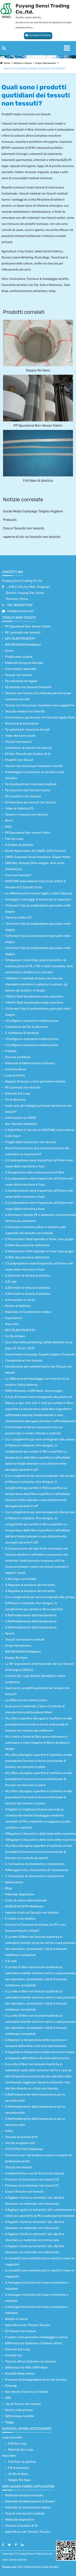  Describe the element at coordinates (17, 1306) in the screenshot. I see `Mostra di fabbrica` at that location.